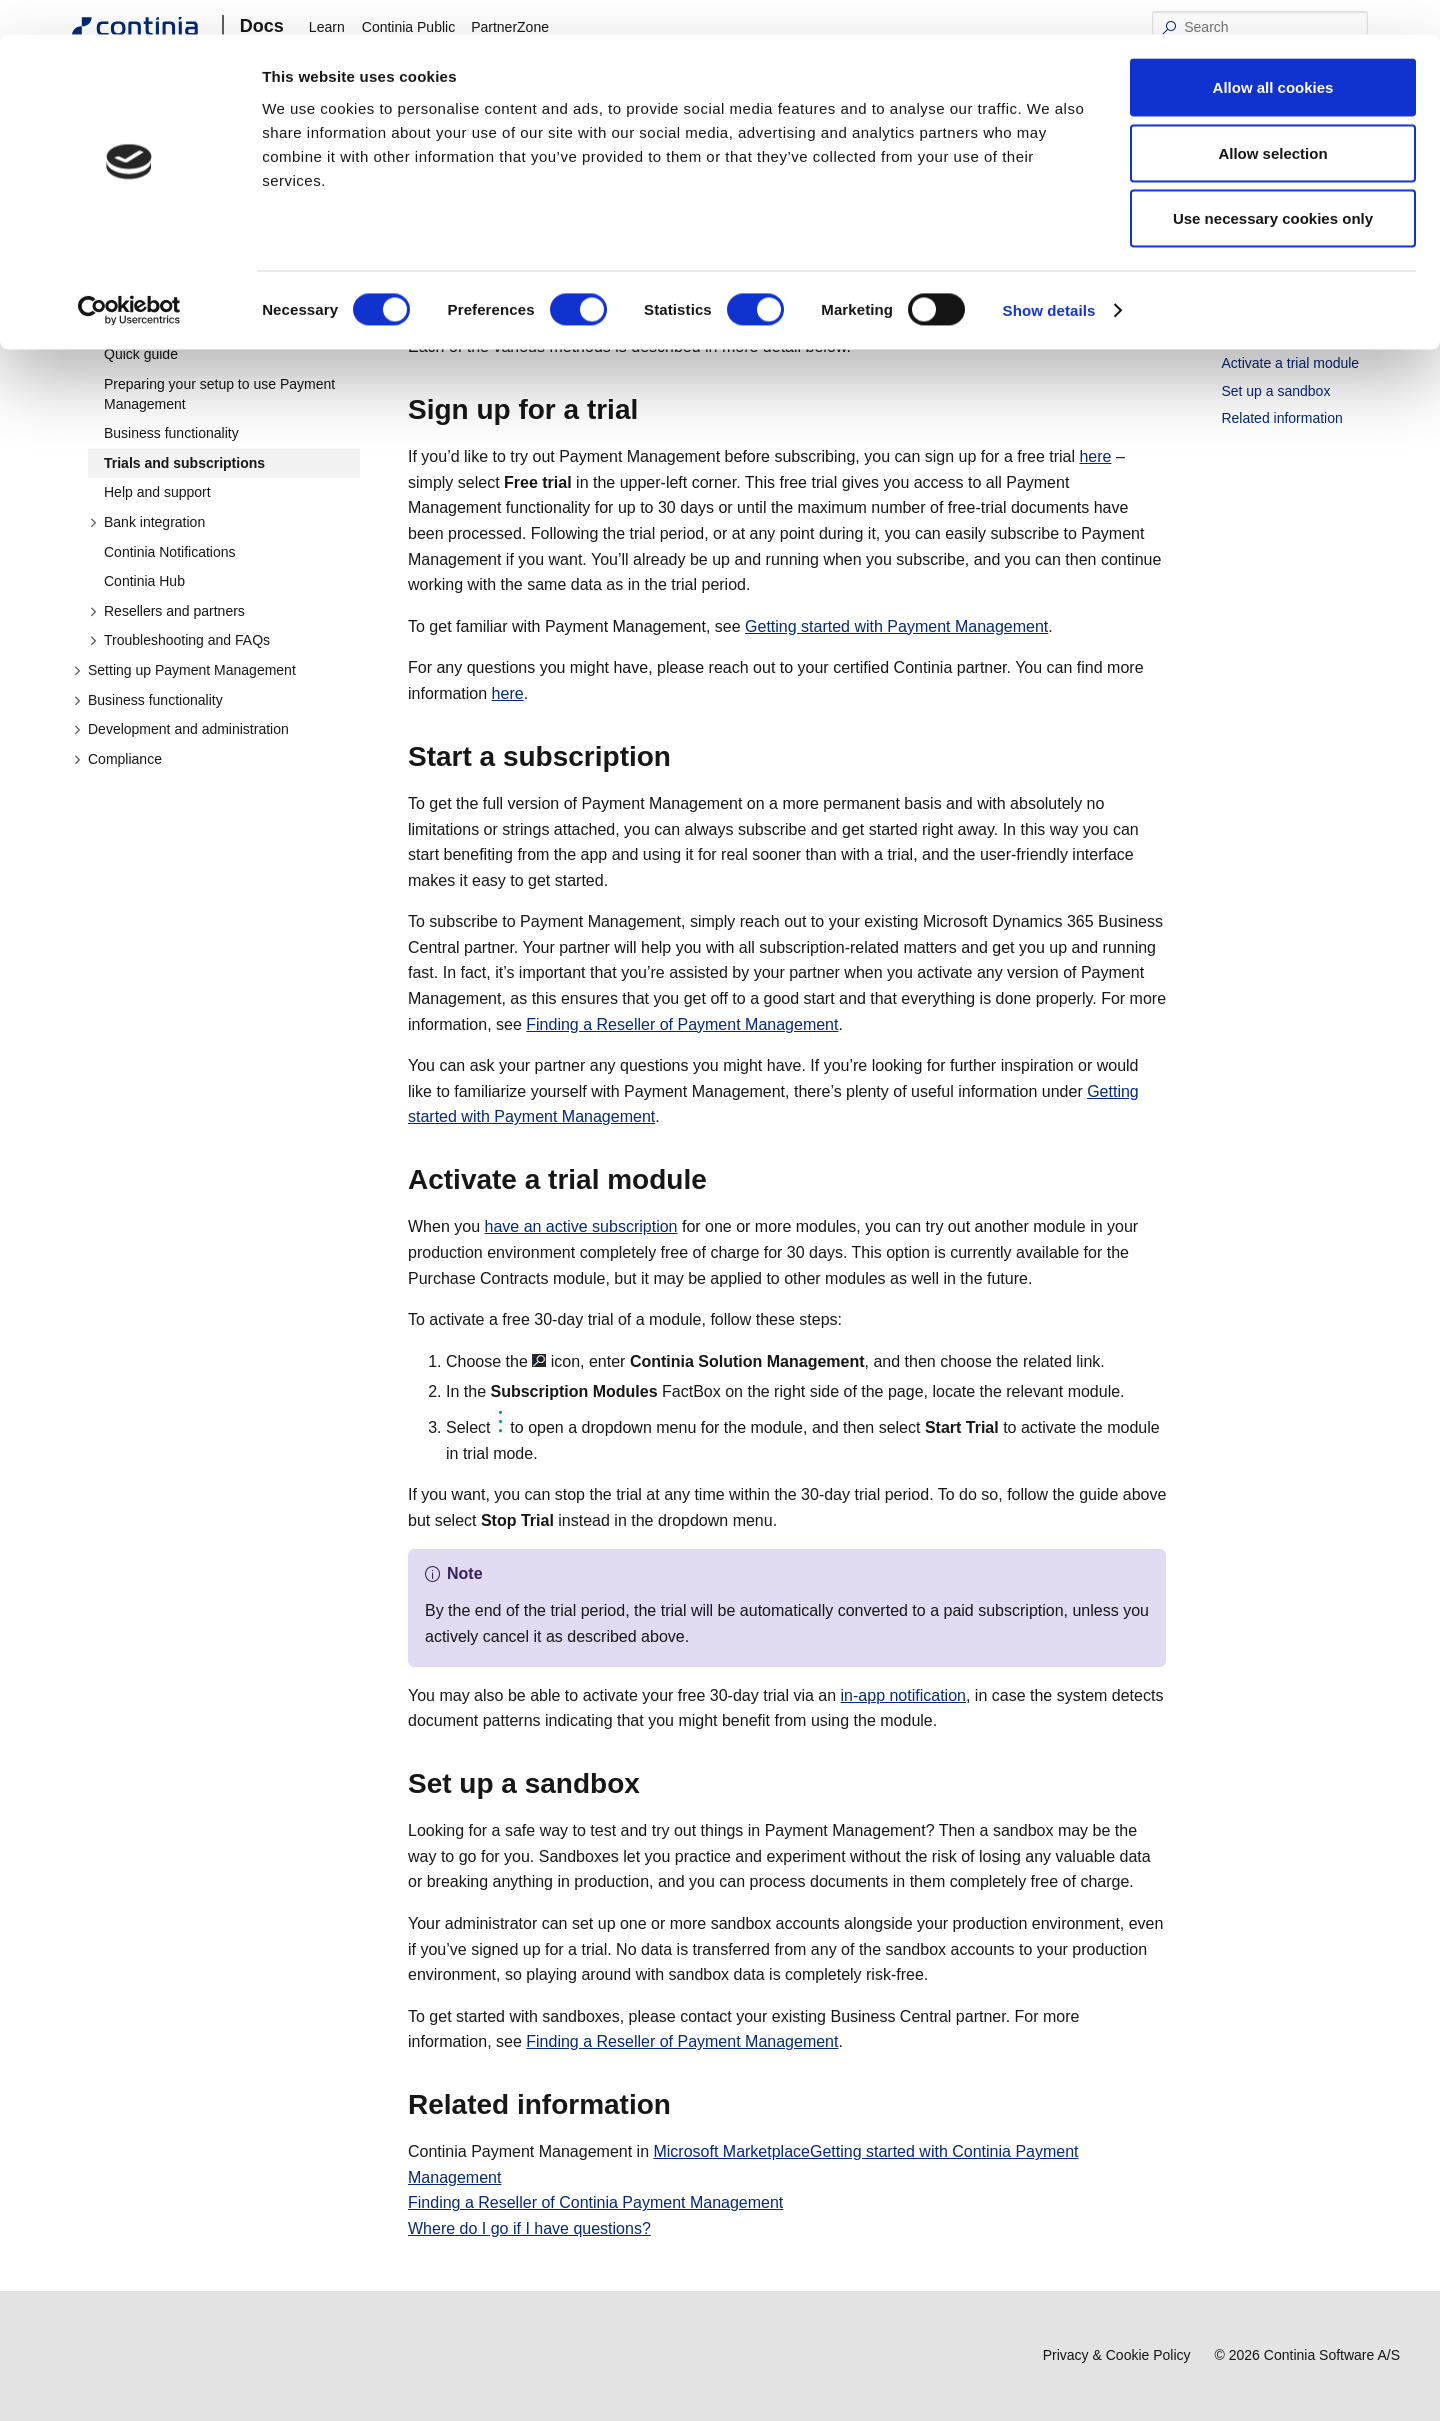 This screenshot has height=2421, width=1440. I want to click on [Cookiebot by Usercentrics - opens in a new window], so click(129, 276).